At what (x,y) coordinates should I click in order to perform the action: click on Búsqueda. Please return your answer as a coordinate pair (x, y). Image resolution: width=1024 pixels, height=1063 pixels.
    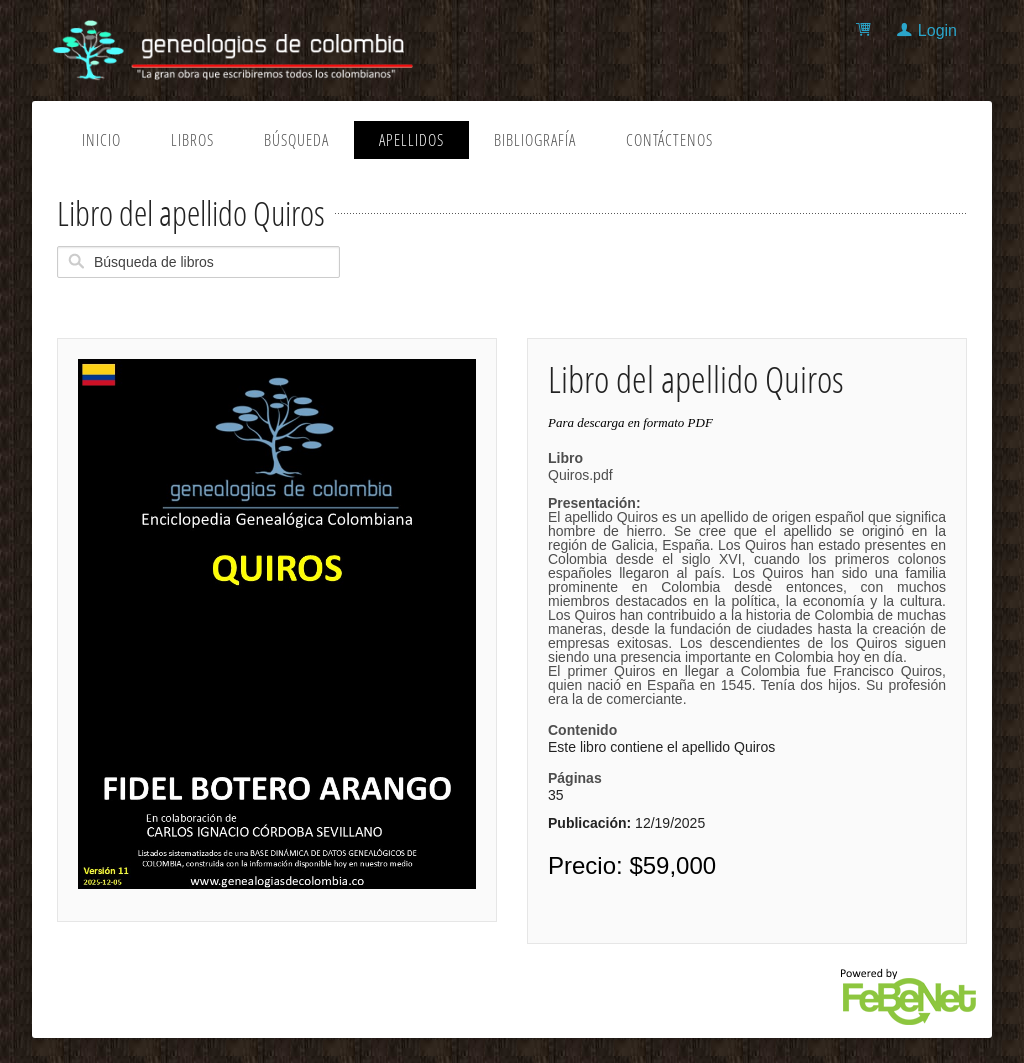
    Looking at the image, I should click on (296, 140).